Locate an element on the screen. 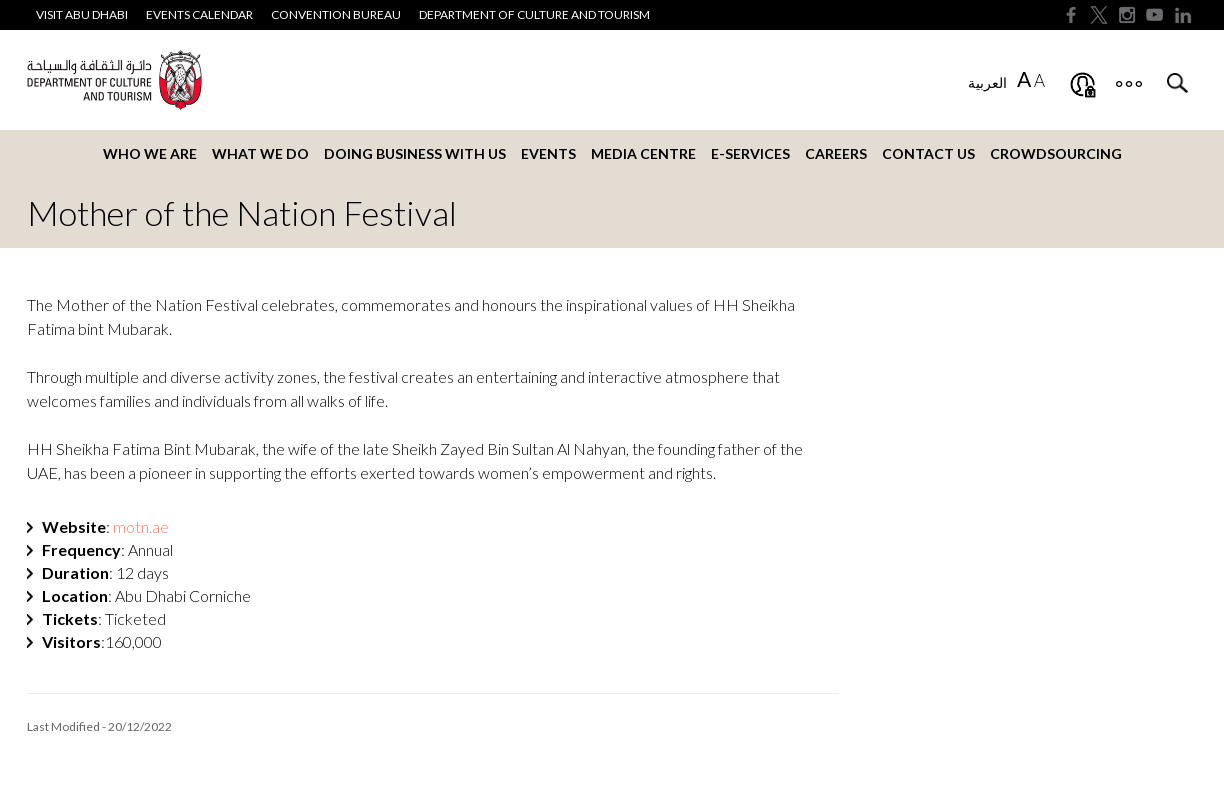 This screenshot has width=1224, height=804. Visit Abu Dhabi is located at coordinates (82, 14).